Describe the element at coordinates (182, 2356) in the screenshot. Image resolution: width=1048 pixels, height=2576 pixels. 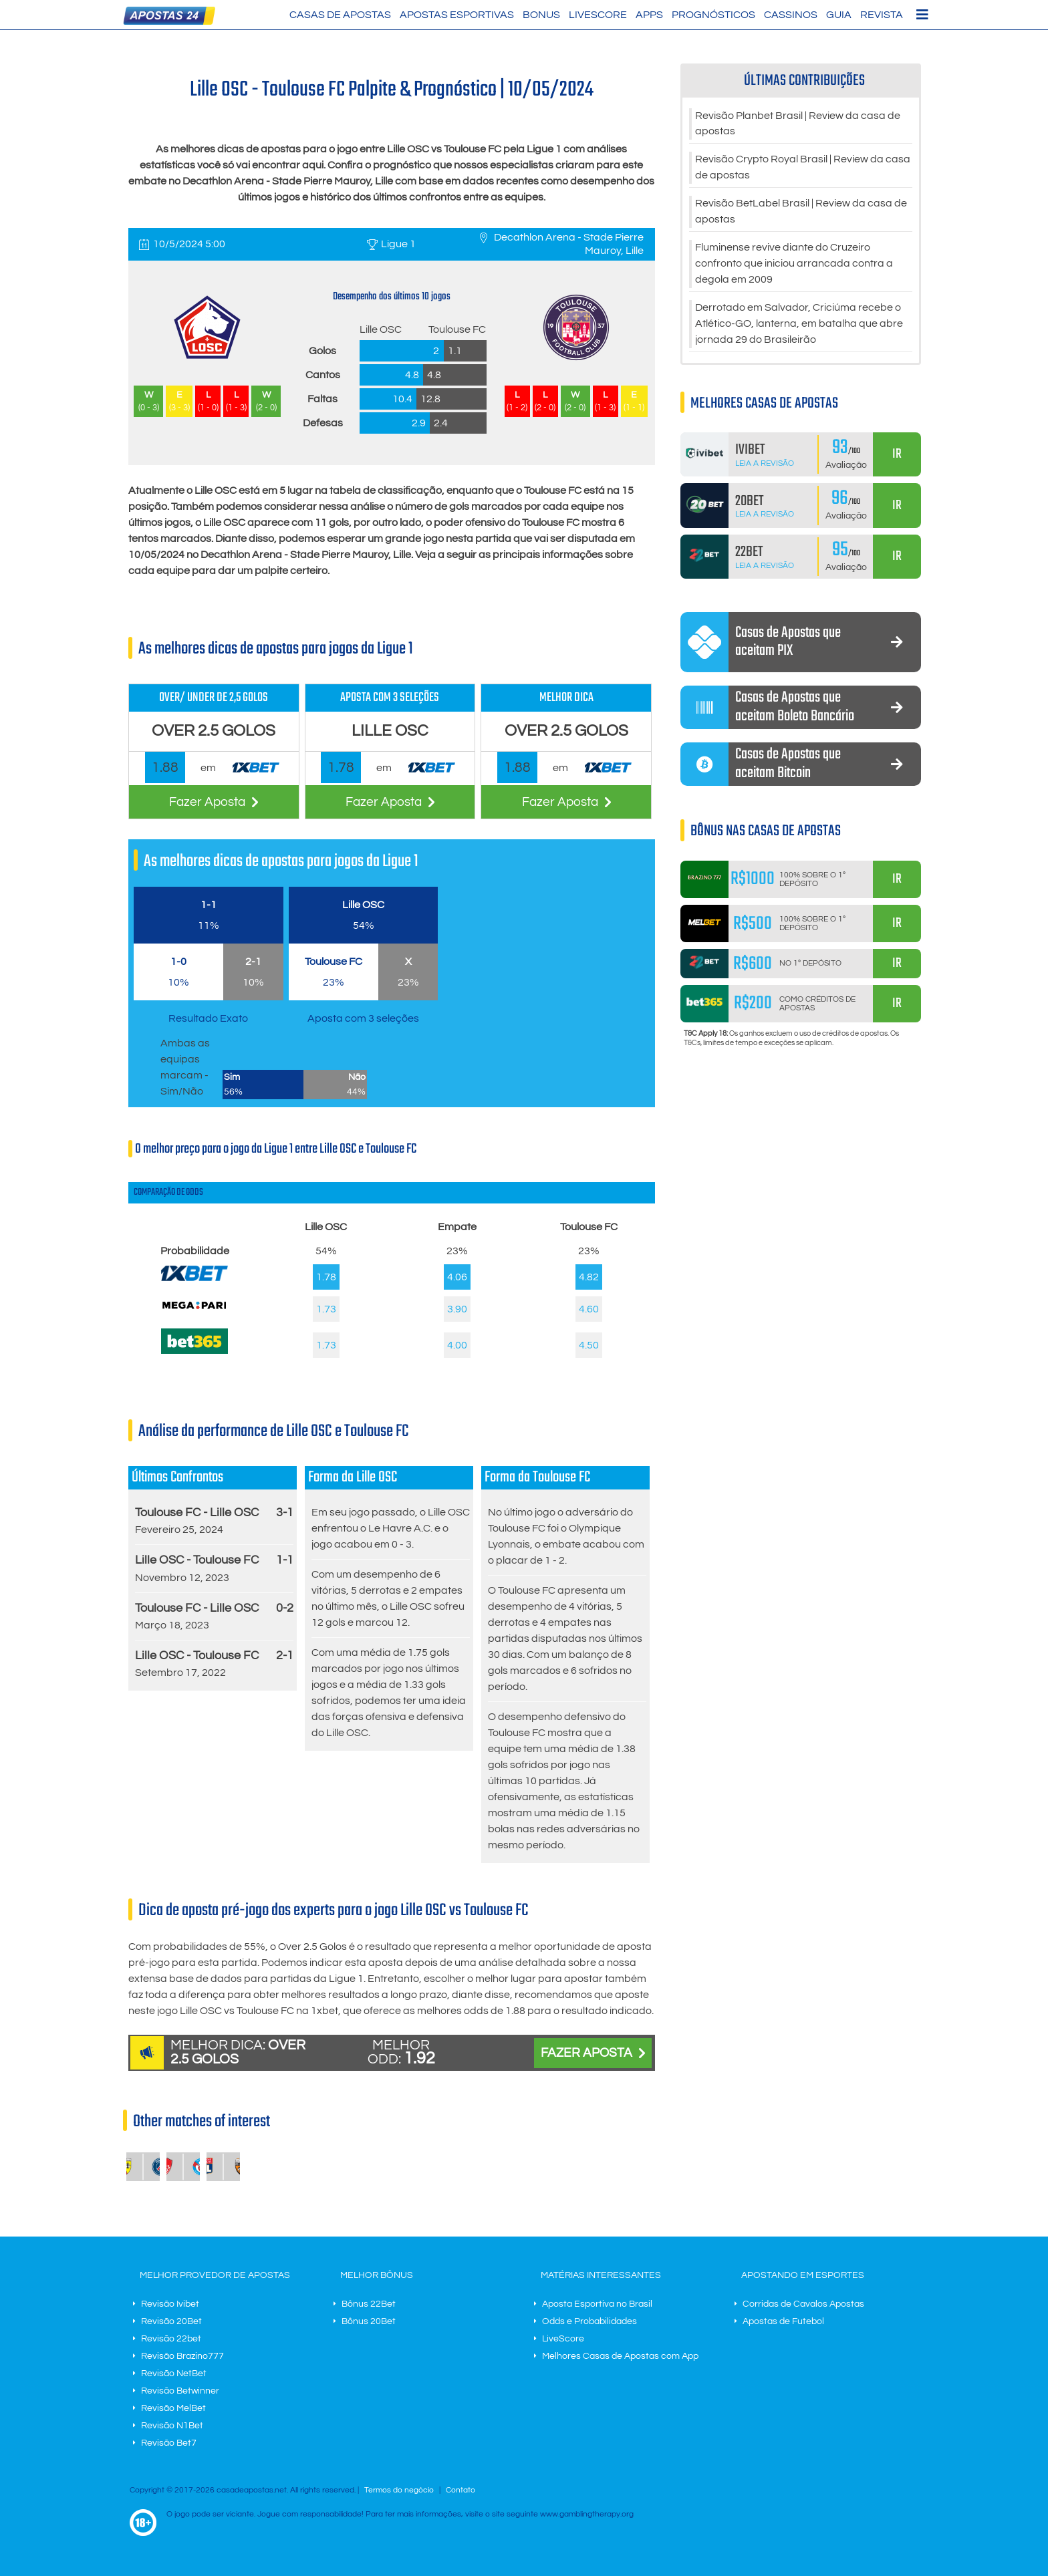
I see `Revisão Brazino777` at that location.